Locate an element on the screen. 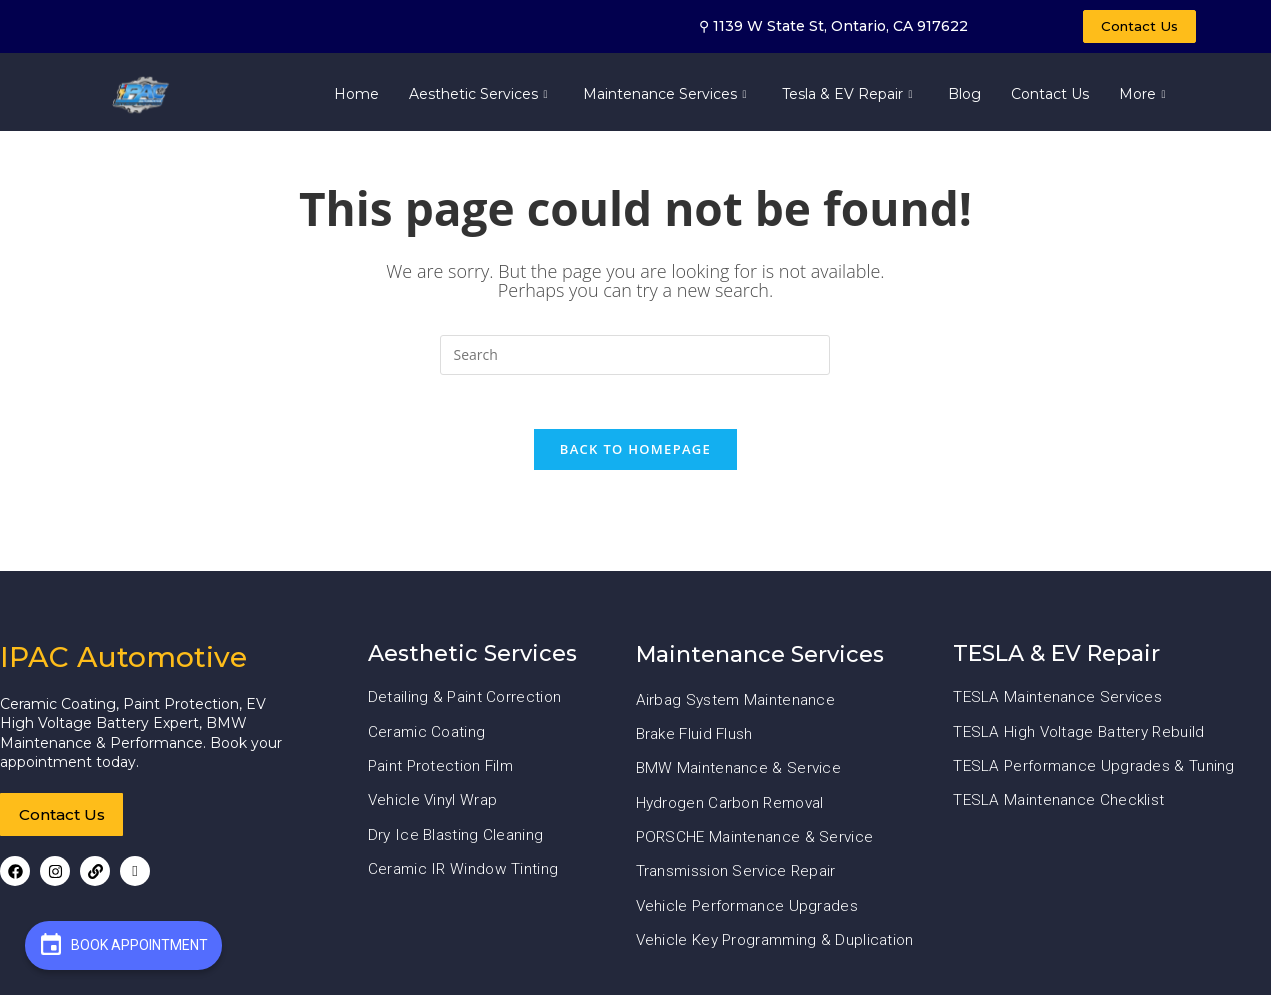 This screenshot has width=1271, height=995. Contact Us is located at coordinates (1050, 97).